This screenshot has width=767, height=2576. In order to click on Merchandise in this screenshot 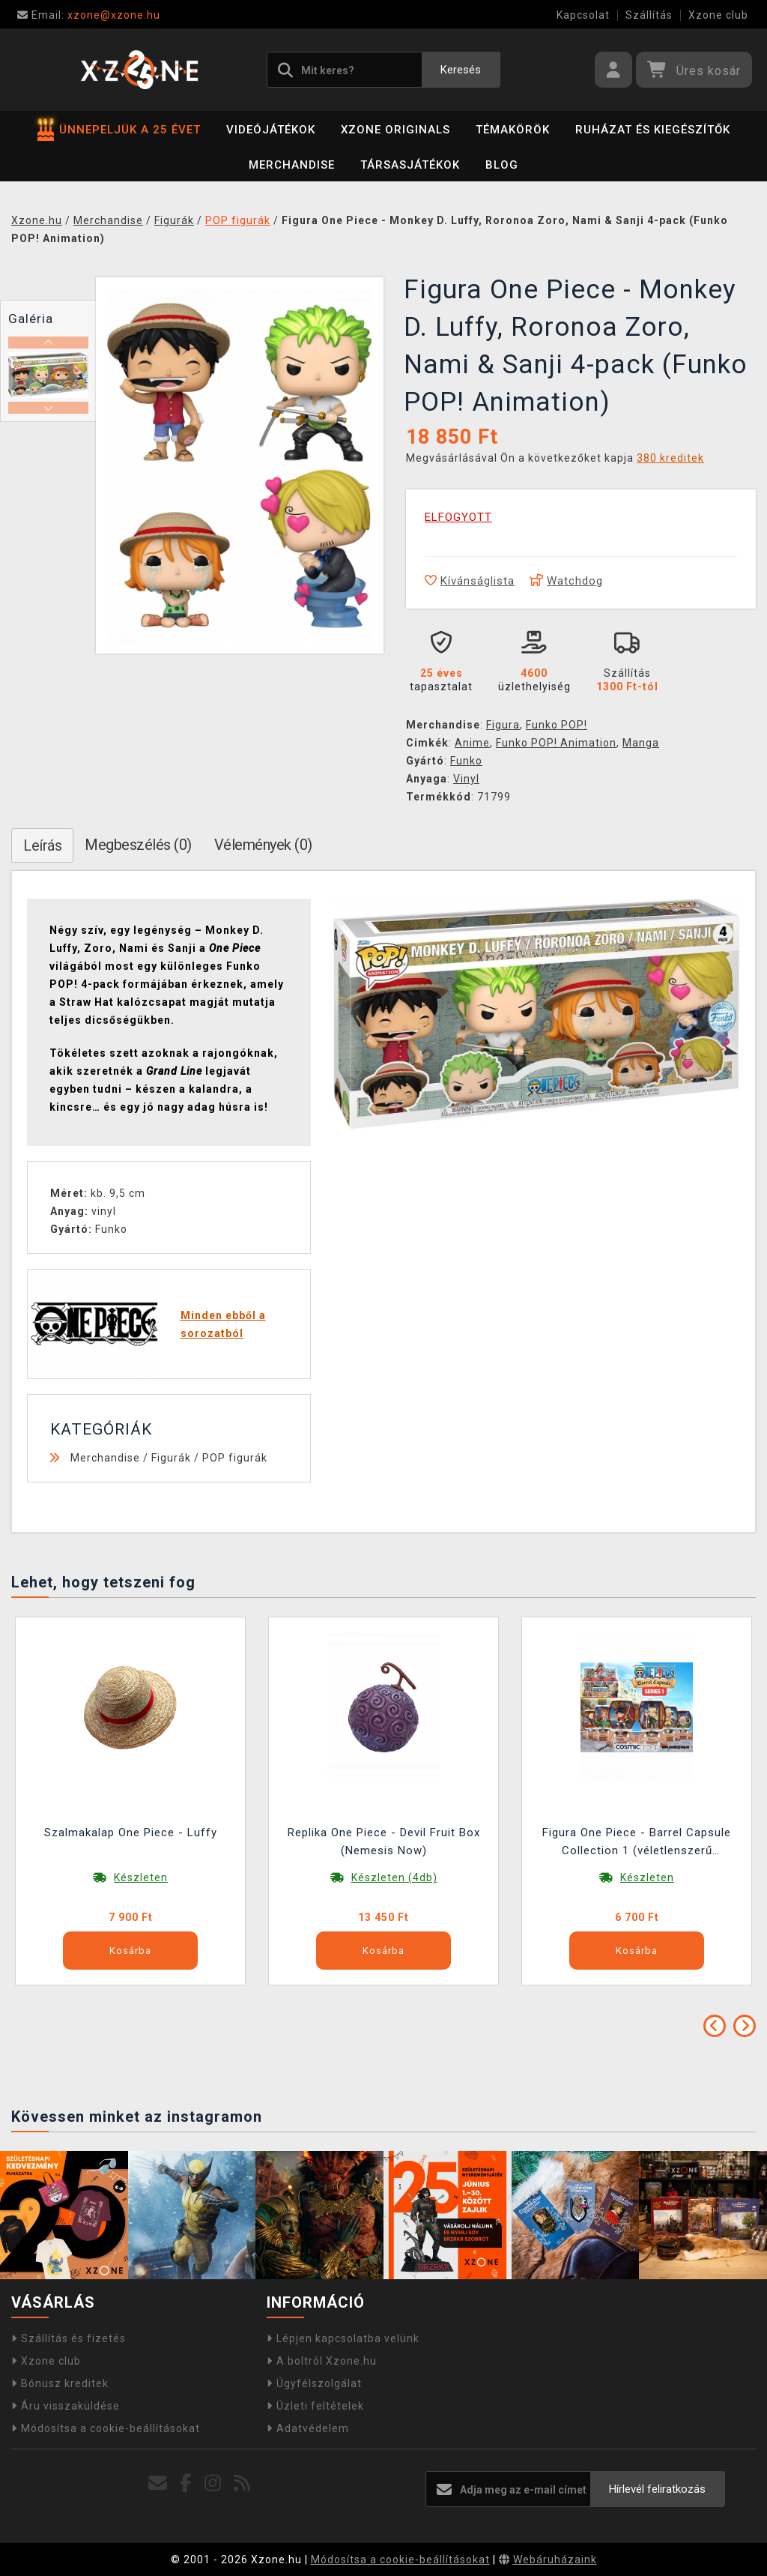, I will do `click(292, 165)`.